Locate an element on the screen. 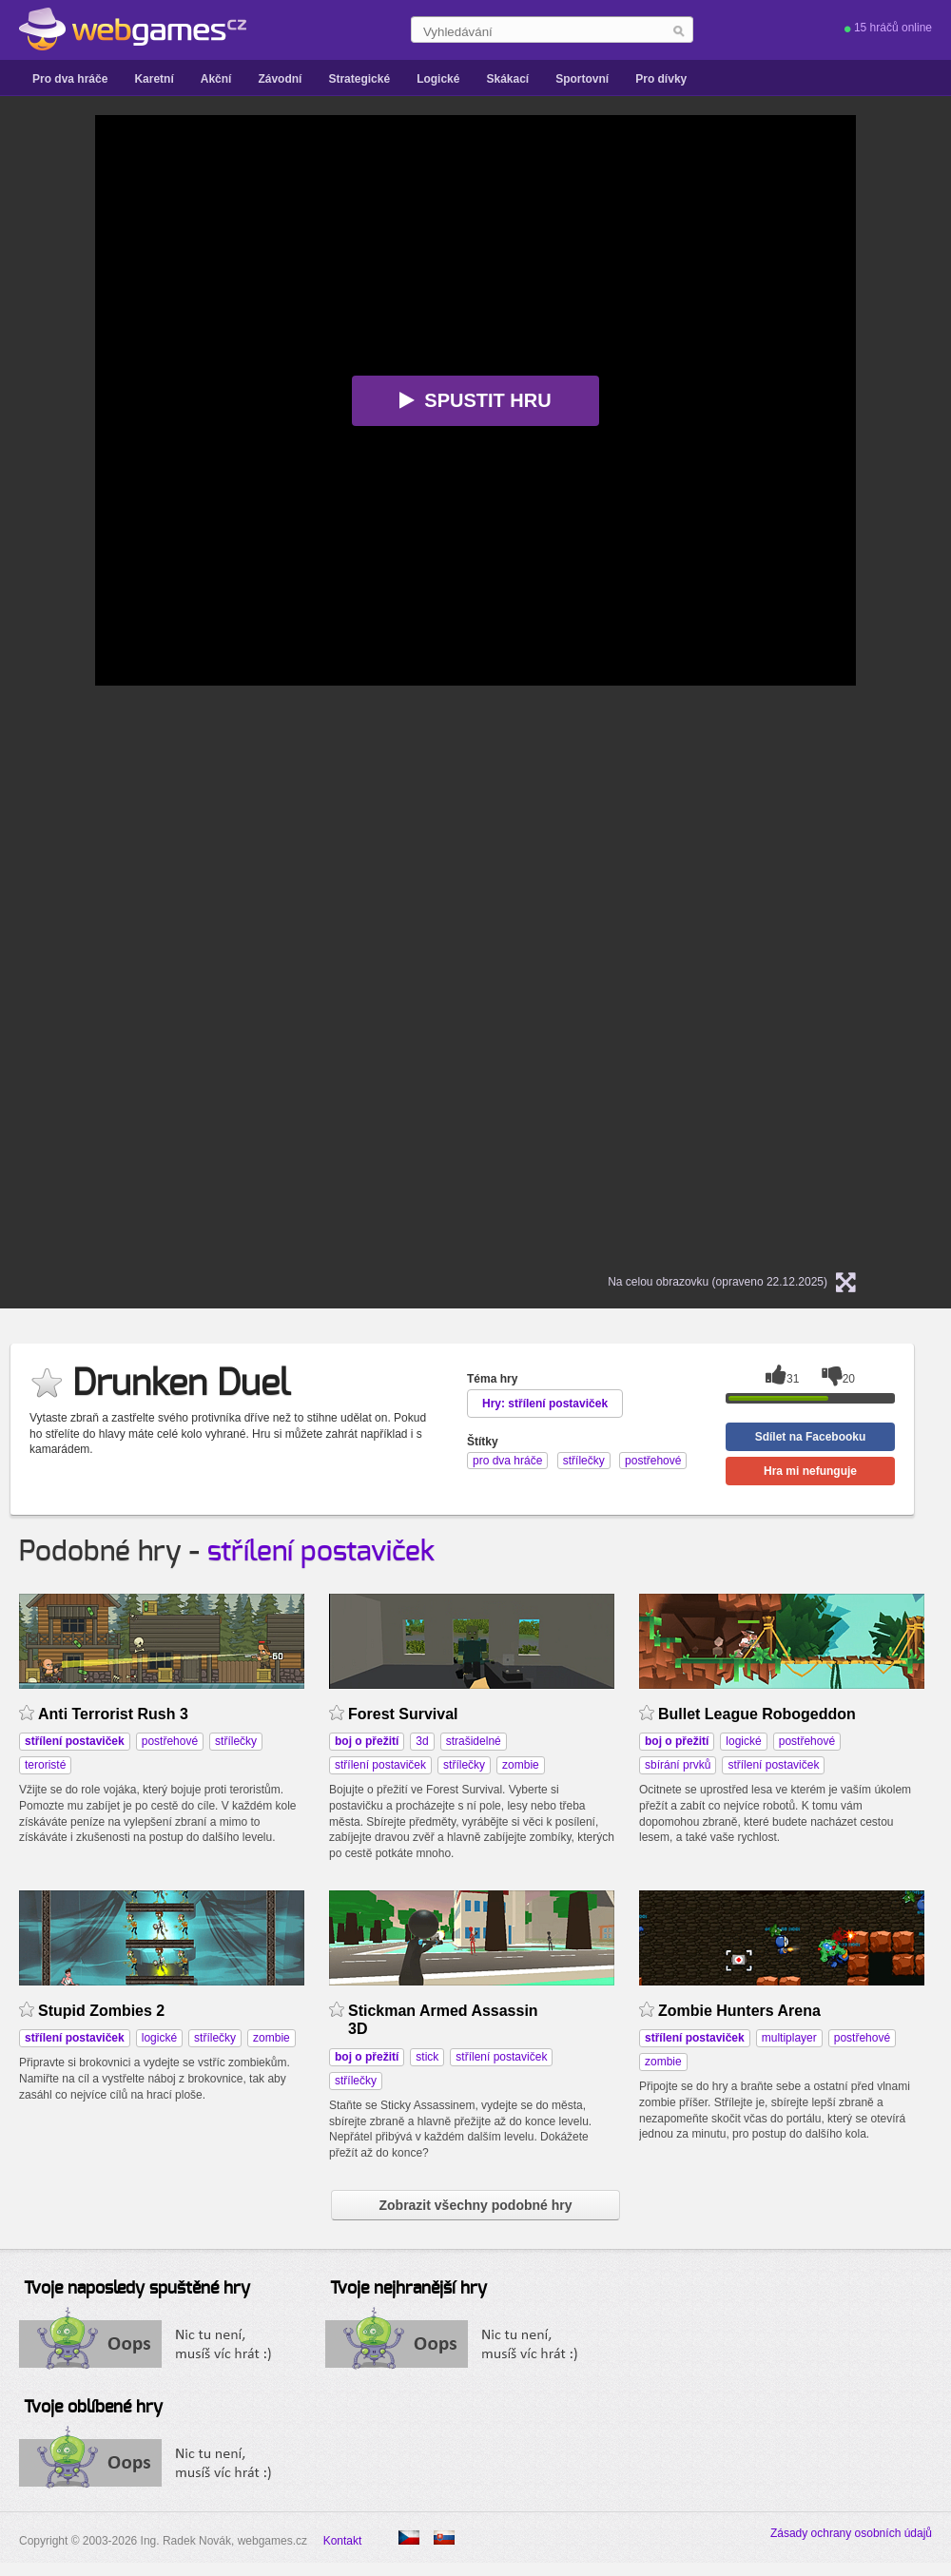  Zombie Hunters Arena is located at coordinates (739, 2011).